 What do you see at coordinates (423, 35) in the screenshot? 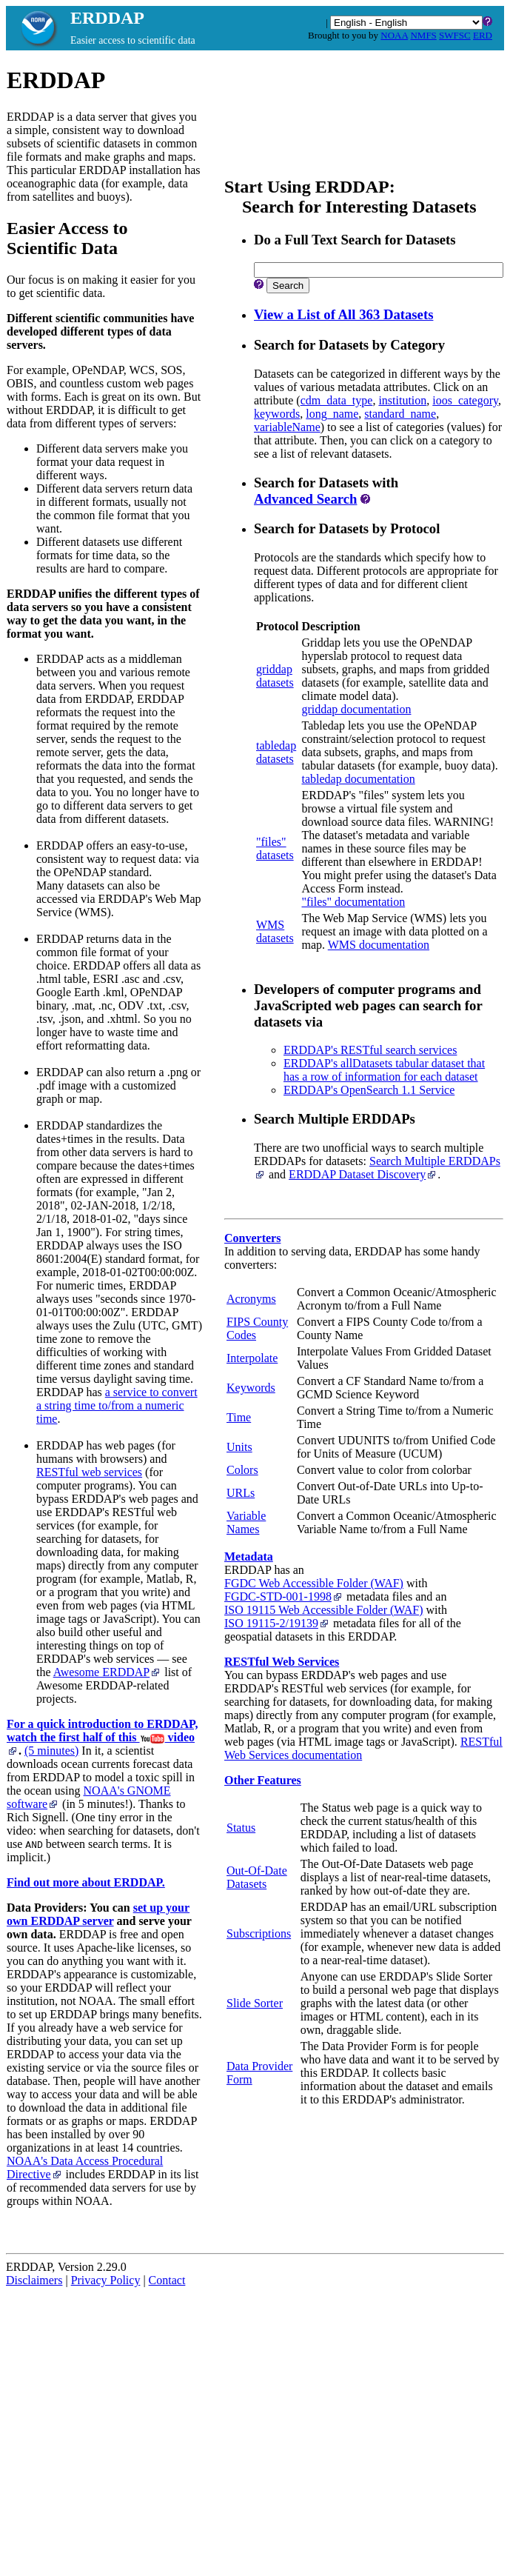
I see `NMFS` at bounding box center [423, 35].